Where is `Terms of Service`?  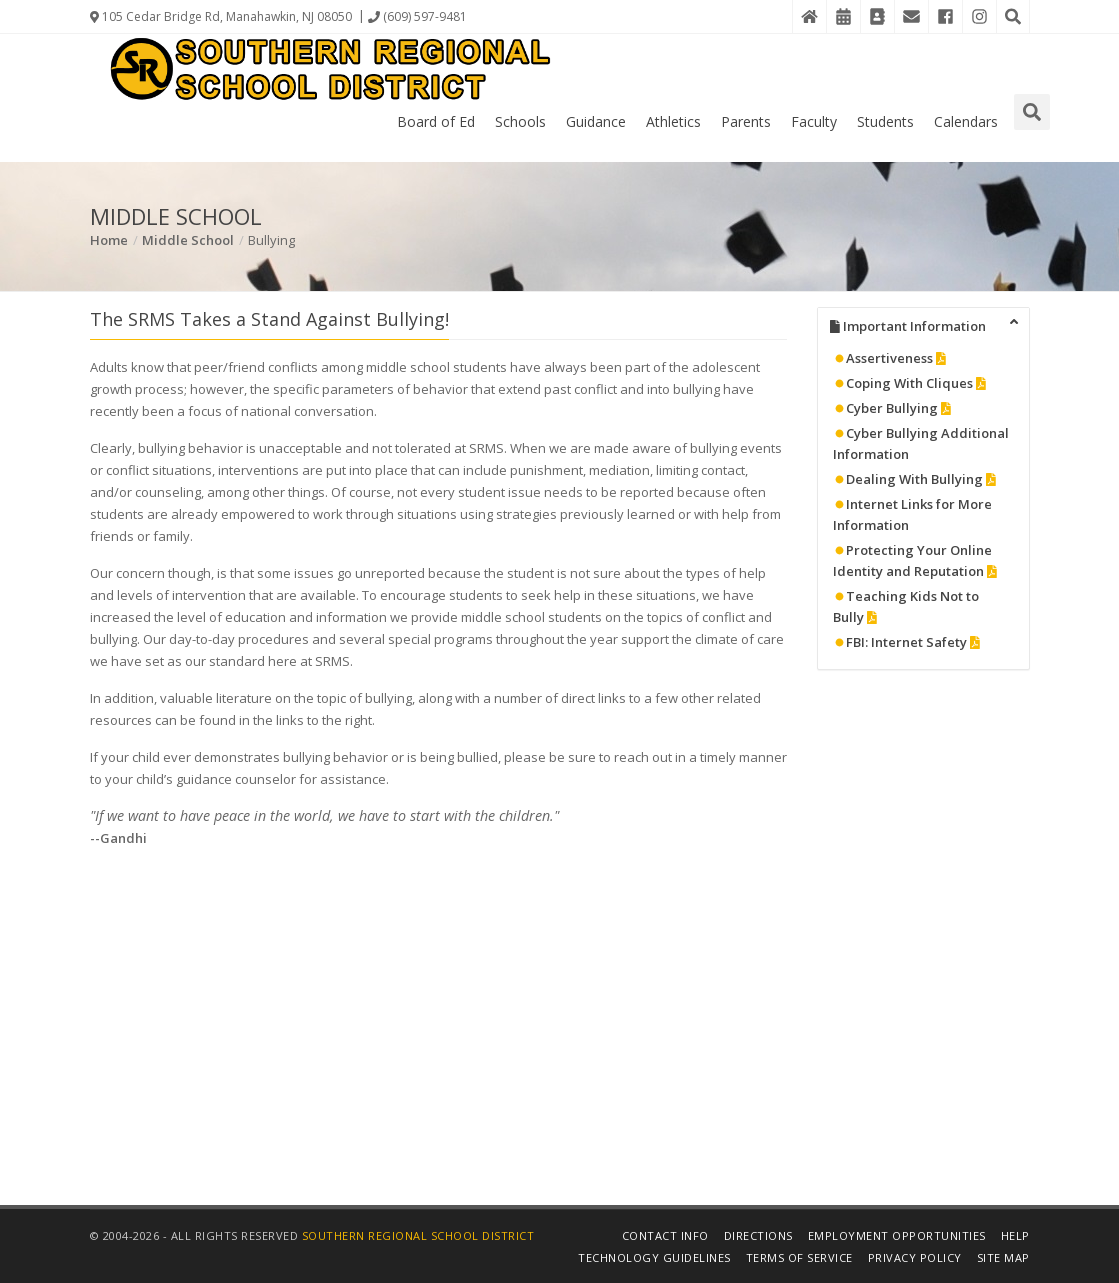
Terms of Service is located at coordinates (799, 1257).